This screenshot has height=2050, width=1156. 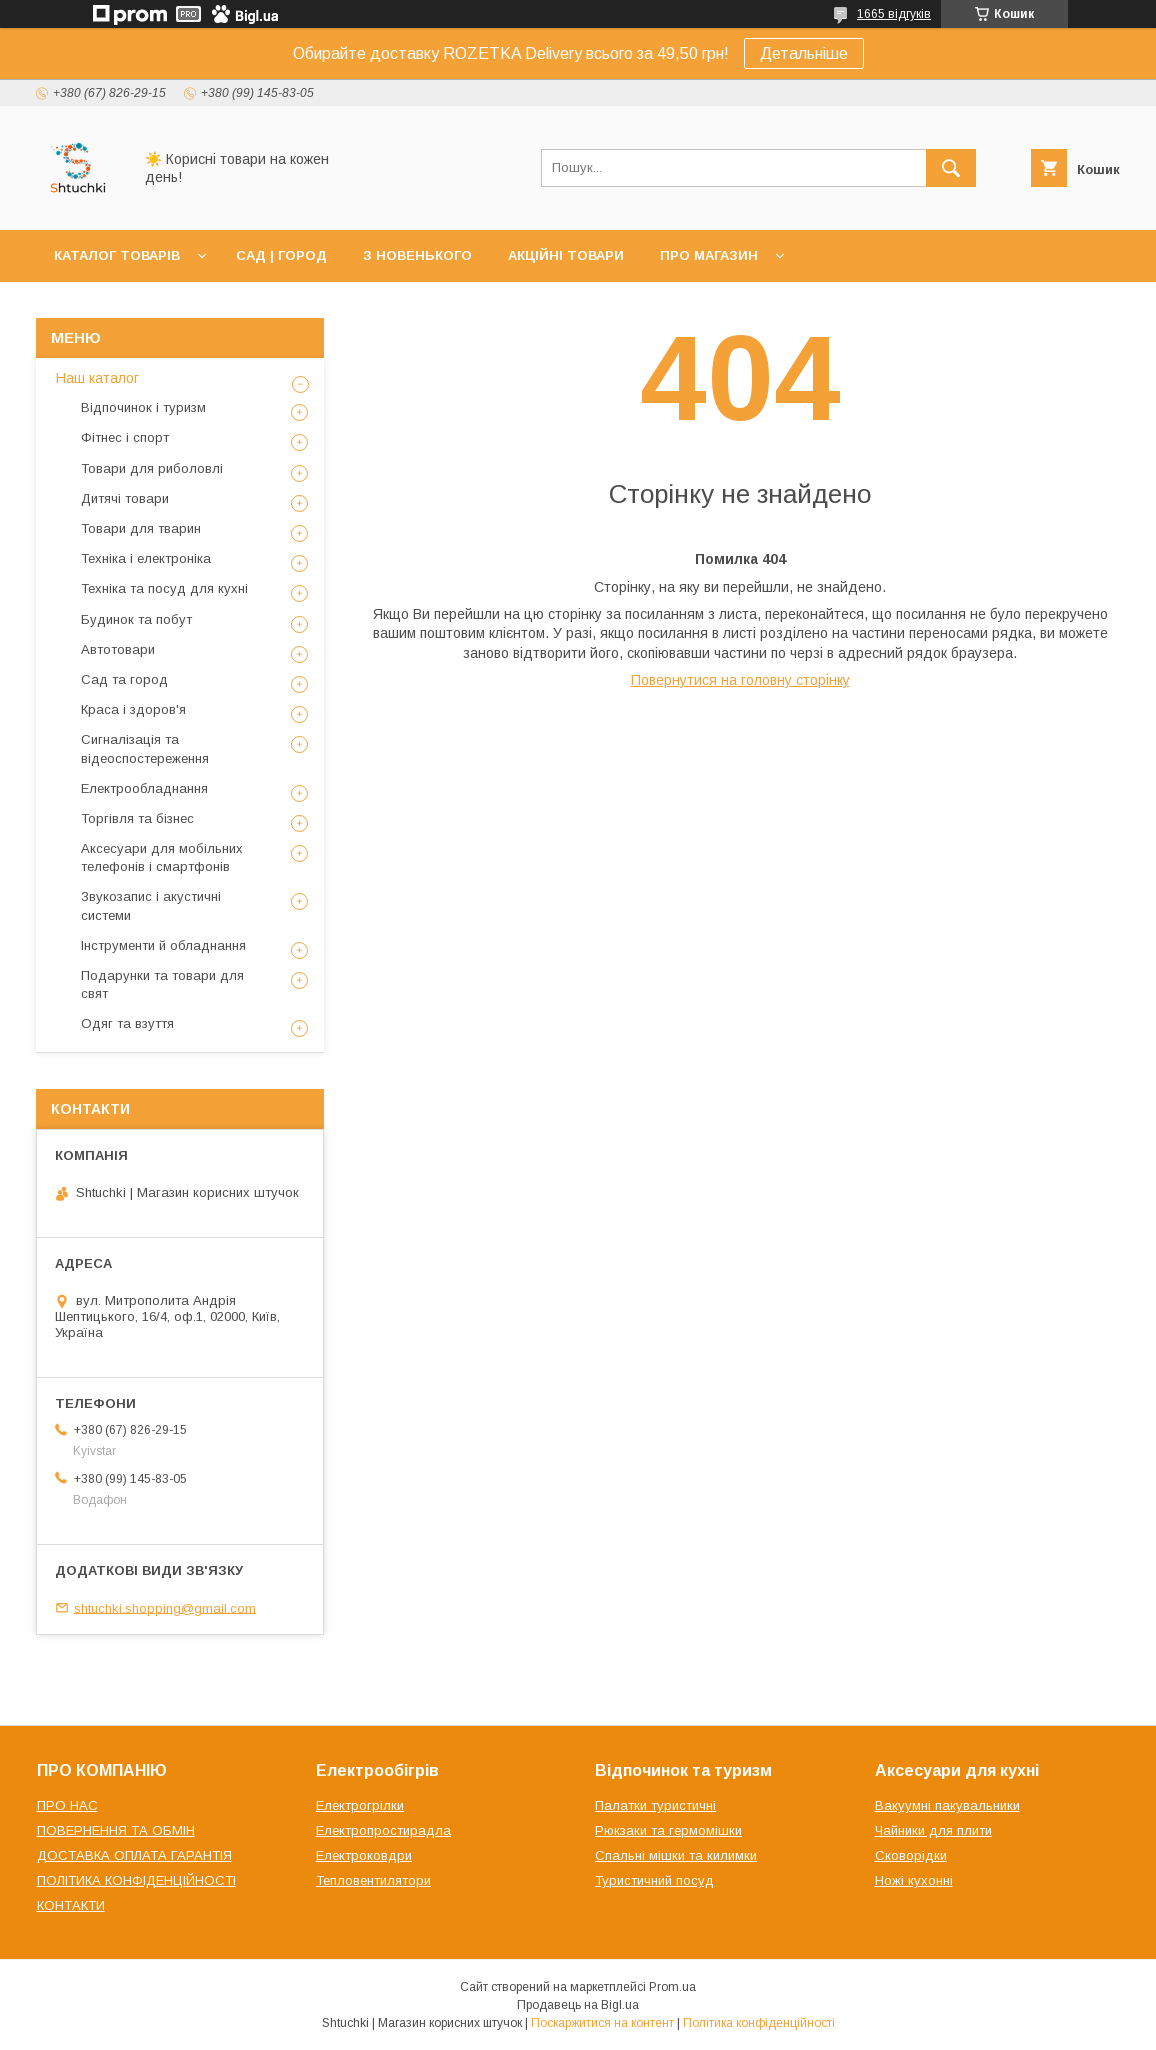 I want to click on Електропростирадла, so click(x=383, y=1830).